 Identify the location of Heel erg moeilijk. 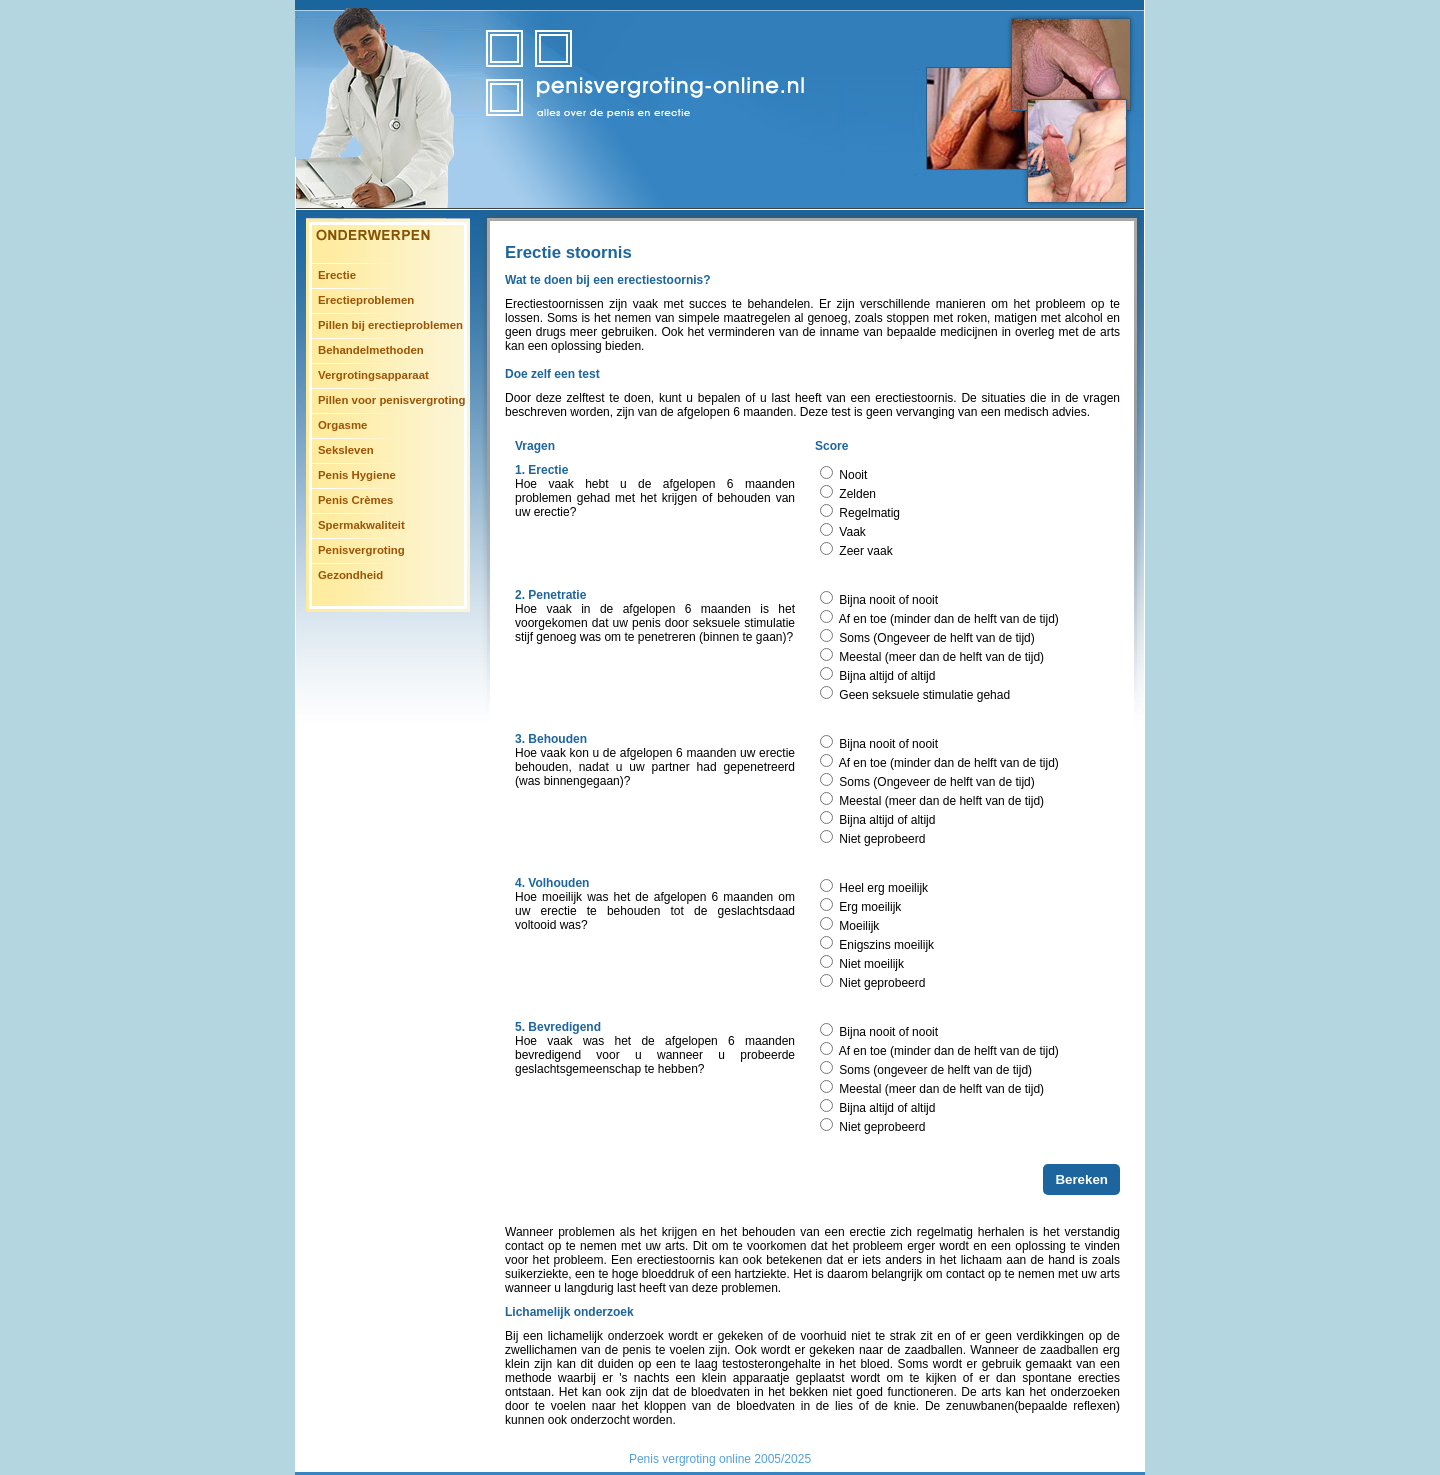
(883, 888).